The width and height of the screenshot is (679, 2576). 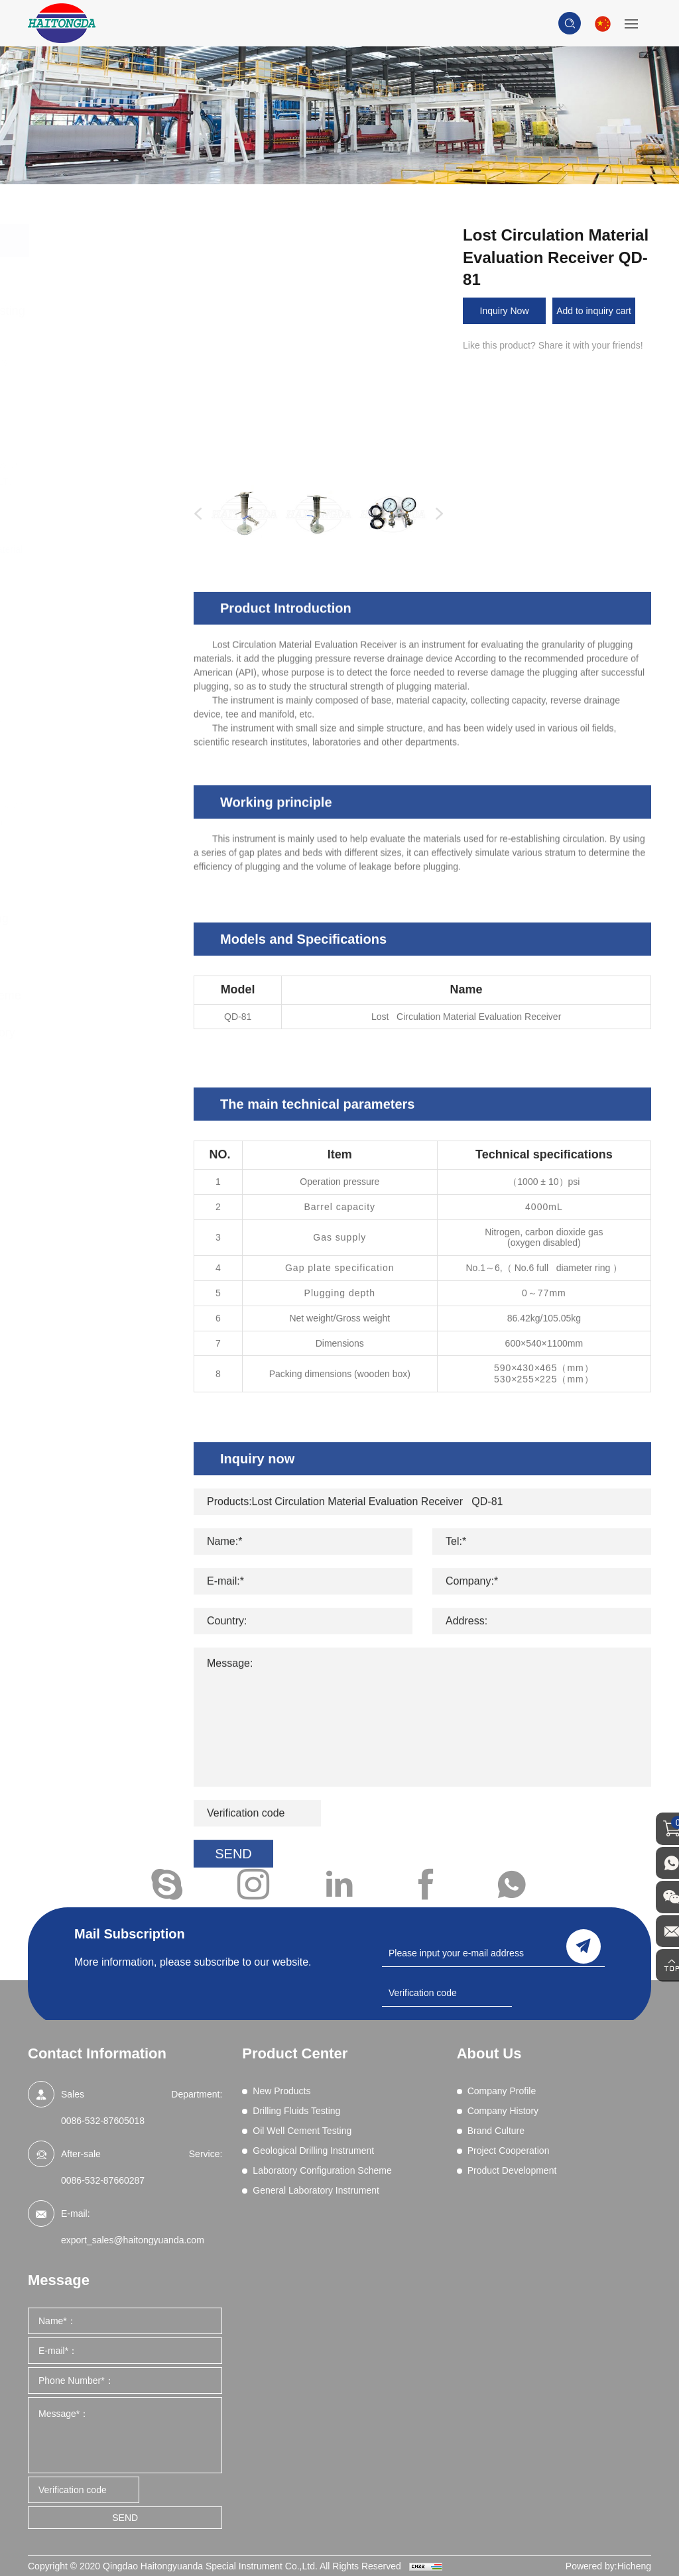 I want to click on Resistivity, so click(x=88, y=617).